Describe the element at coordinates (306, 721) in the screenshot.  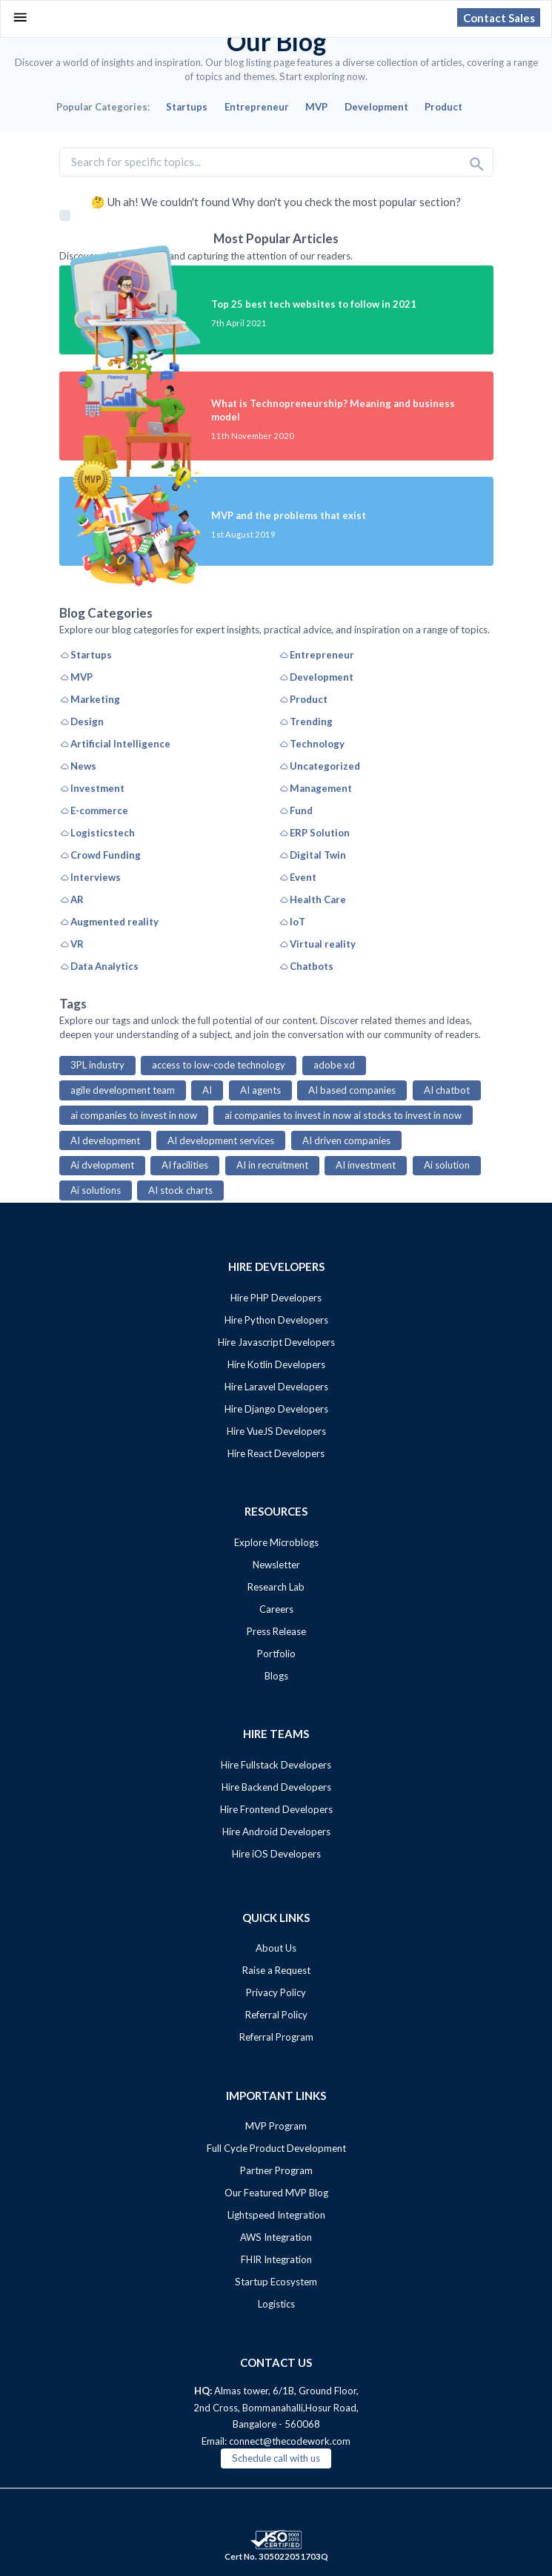
I see `Trending` at that location.